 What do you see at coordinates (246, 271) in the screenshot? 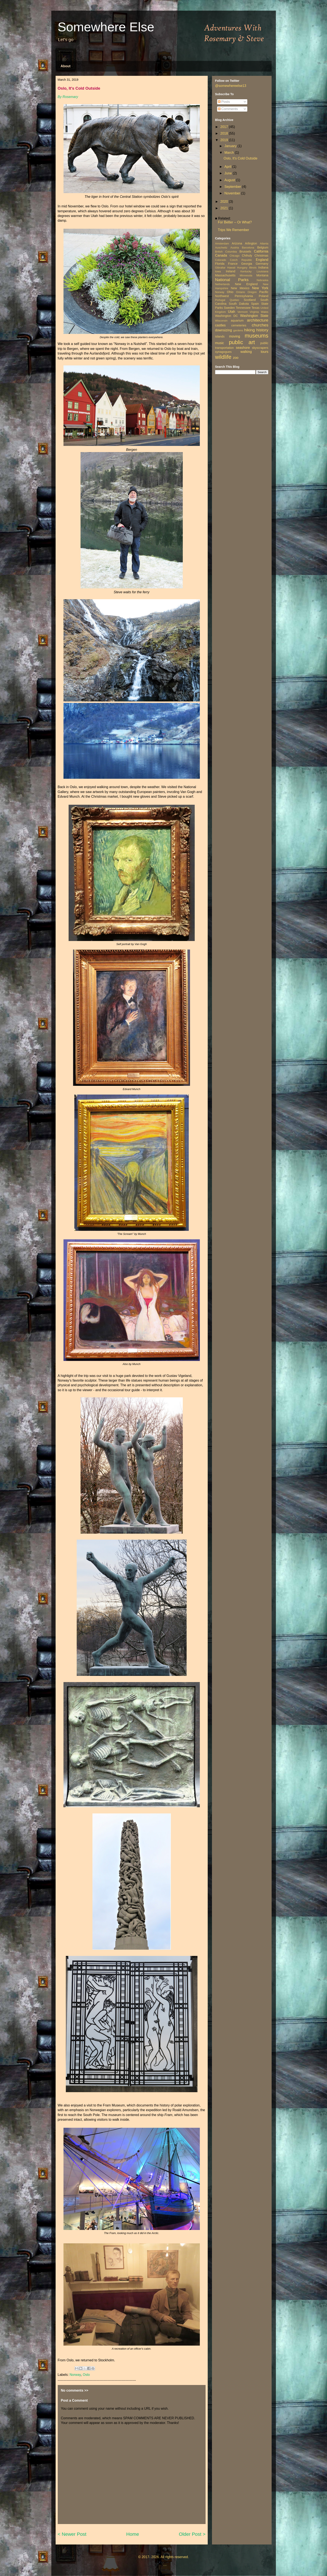
I see `Kentucky` at bounding box center [246, 271].